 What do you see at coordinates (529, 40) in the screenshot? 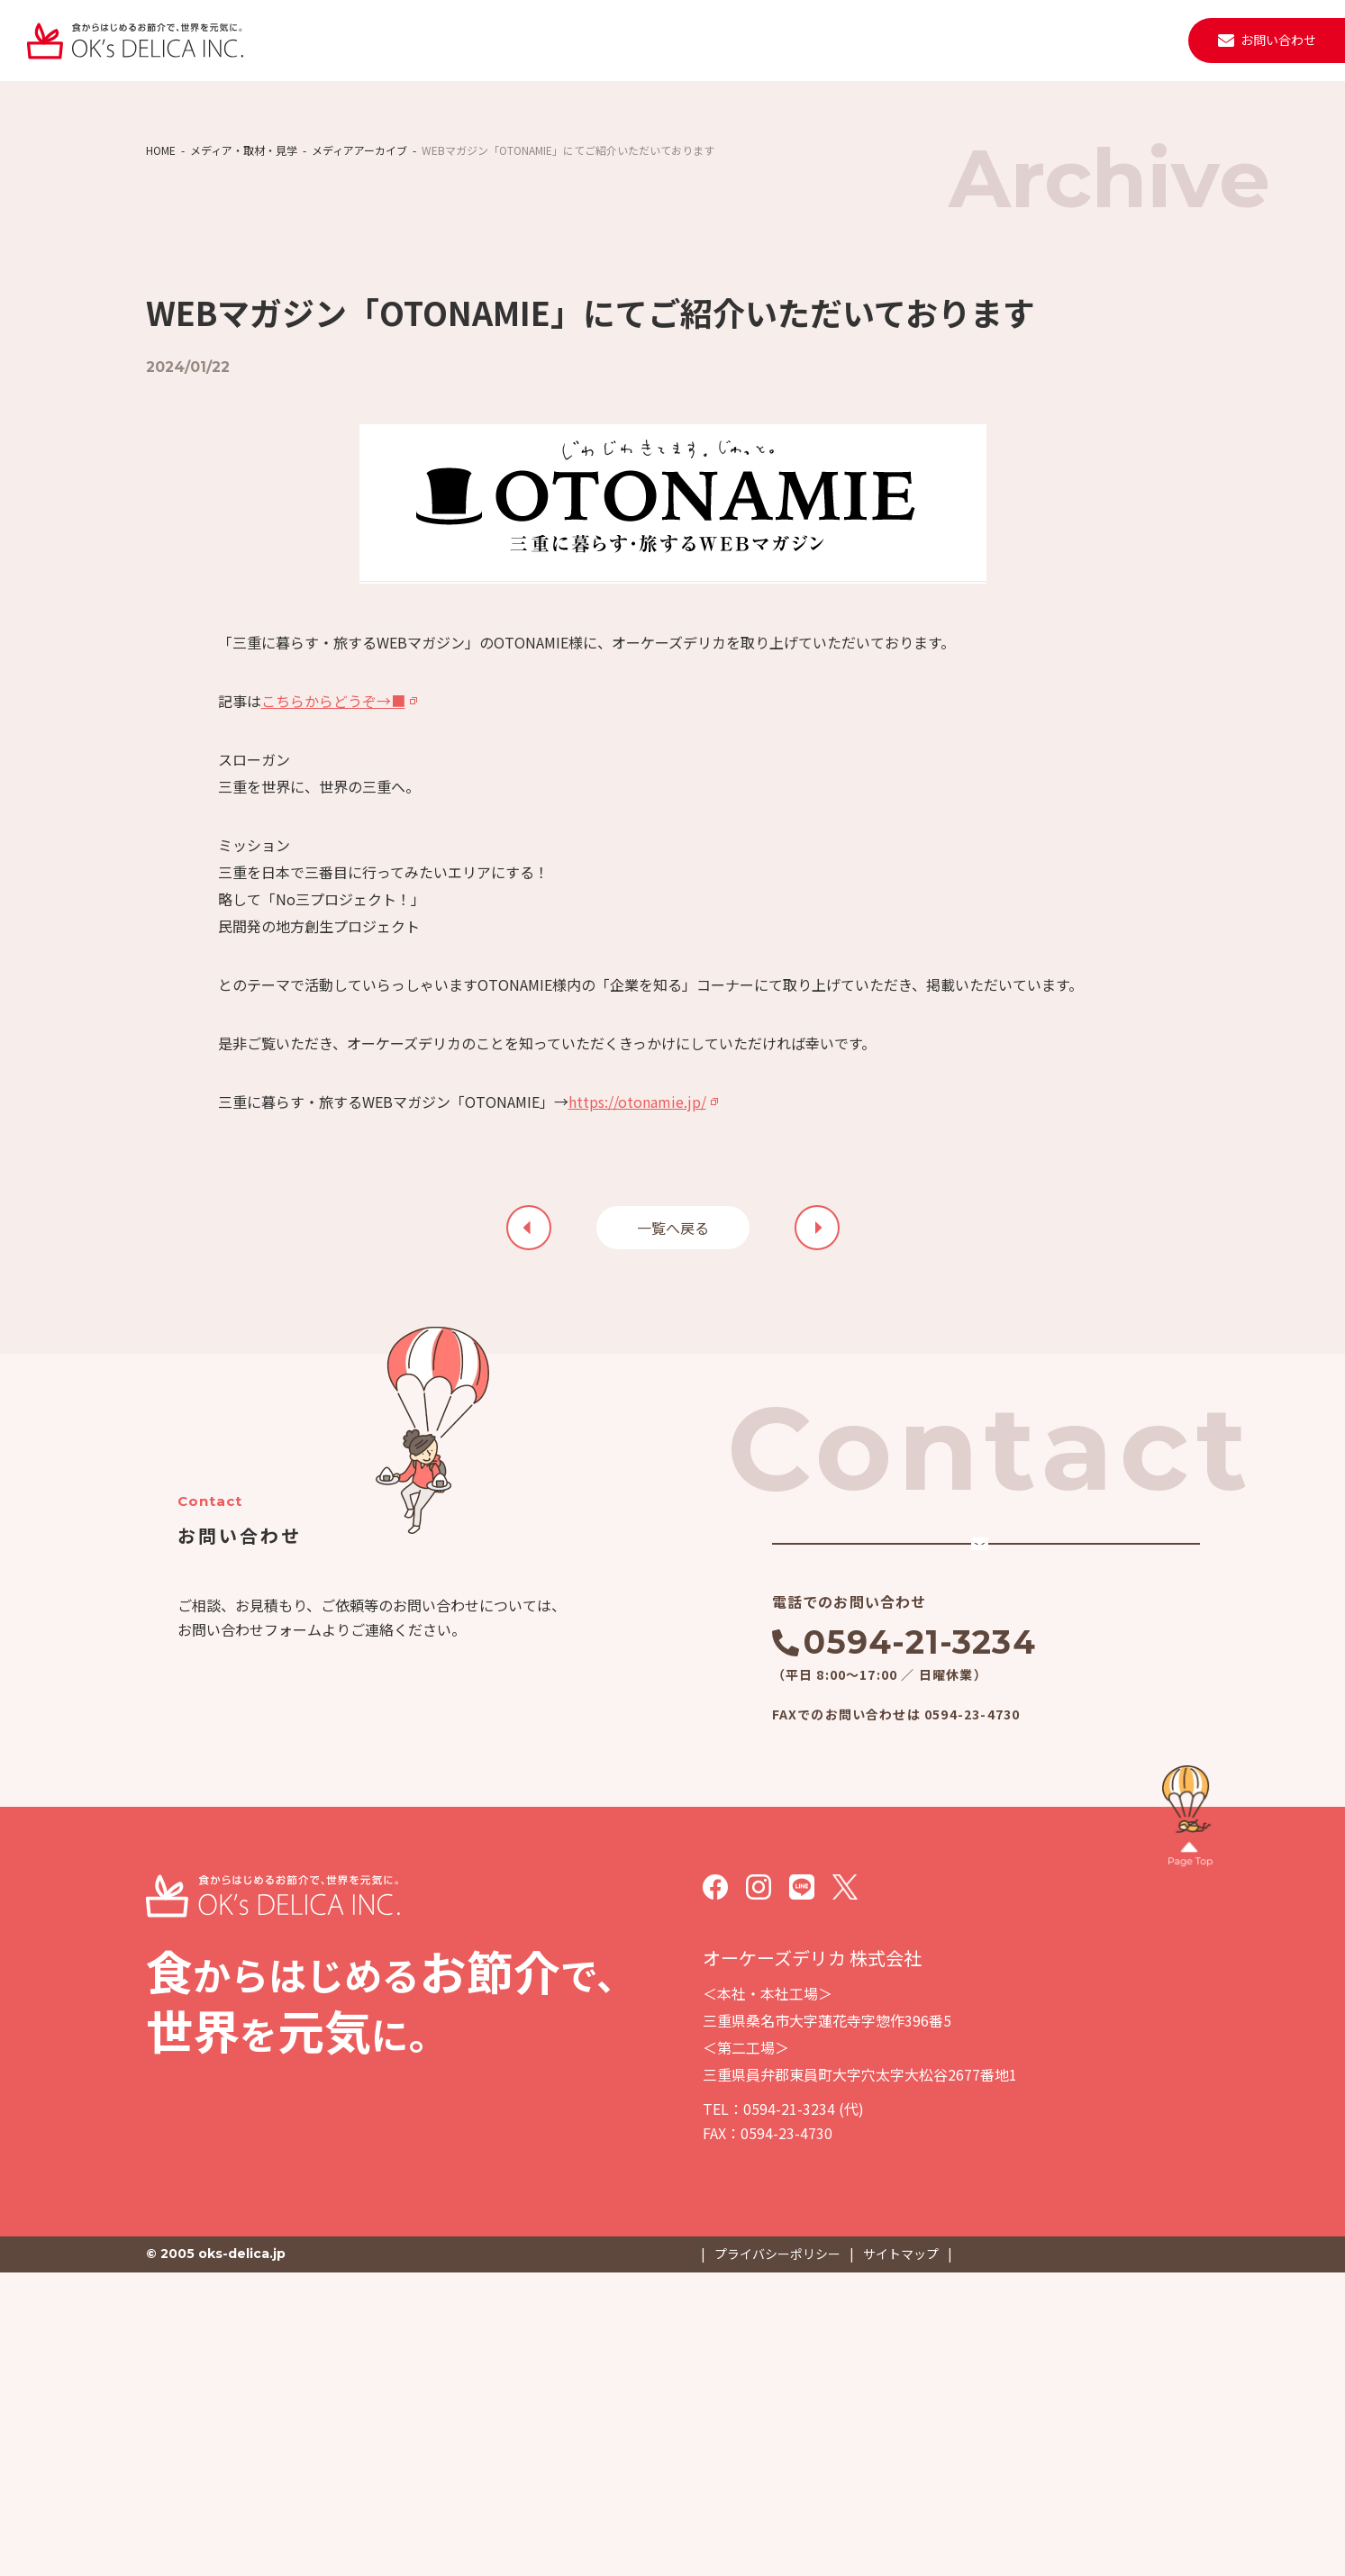
I see `事業紹介` at bounding box center [529, 40].